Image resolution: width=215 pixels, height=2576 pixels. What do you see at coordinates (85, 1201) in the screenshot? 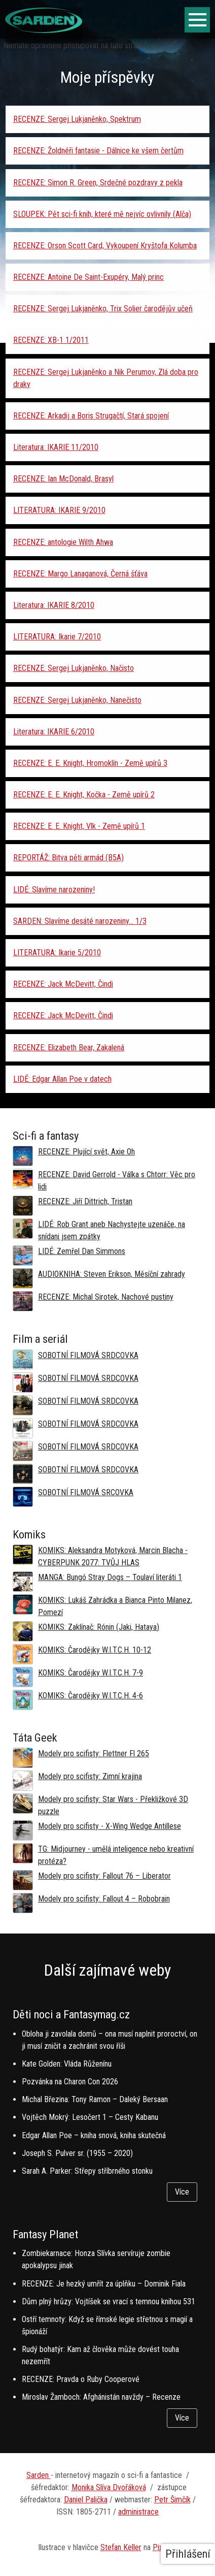
I see `RECENZE: Jiří Dittrich, Tristan` at bounding box center [85, 1201].